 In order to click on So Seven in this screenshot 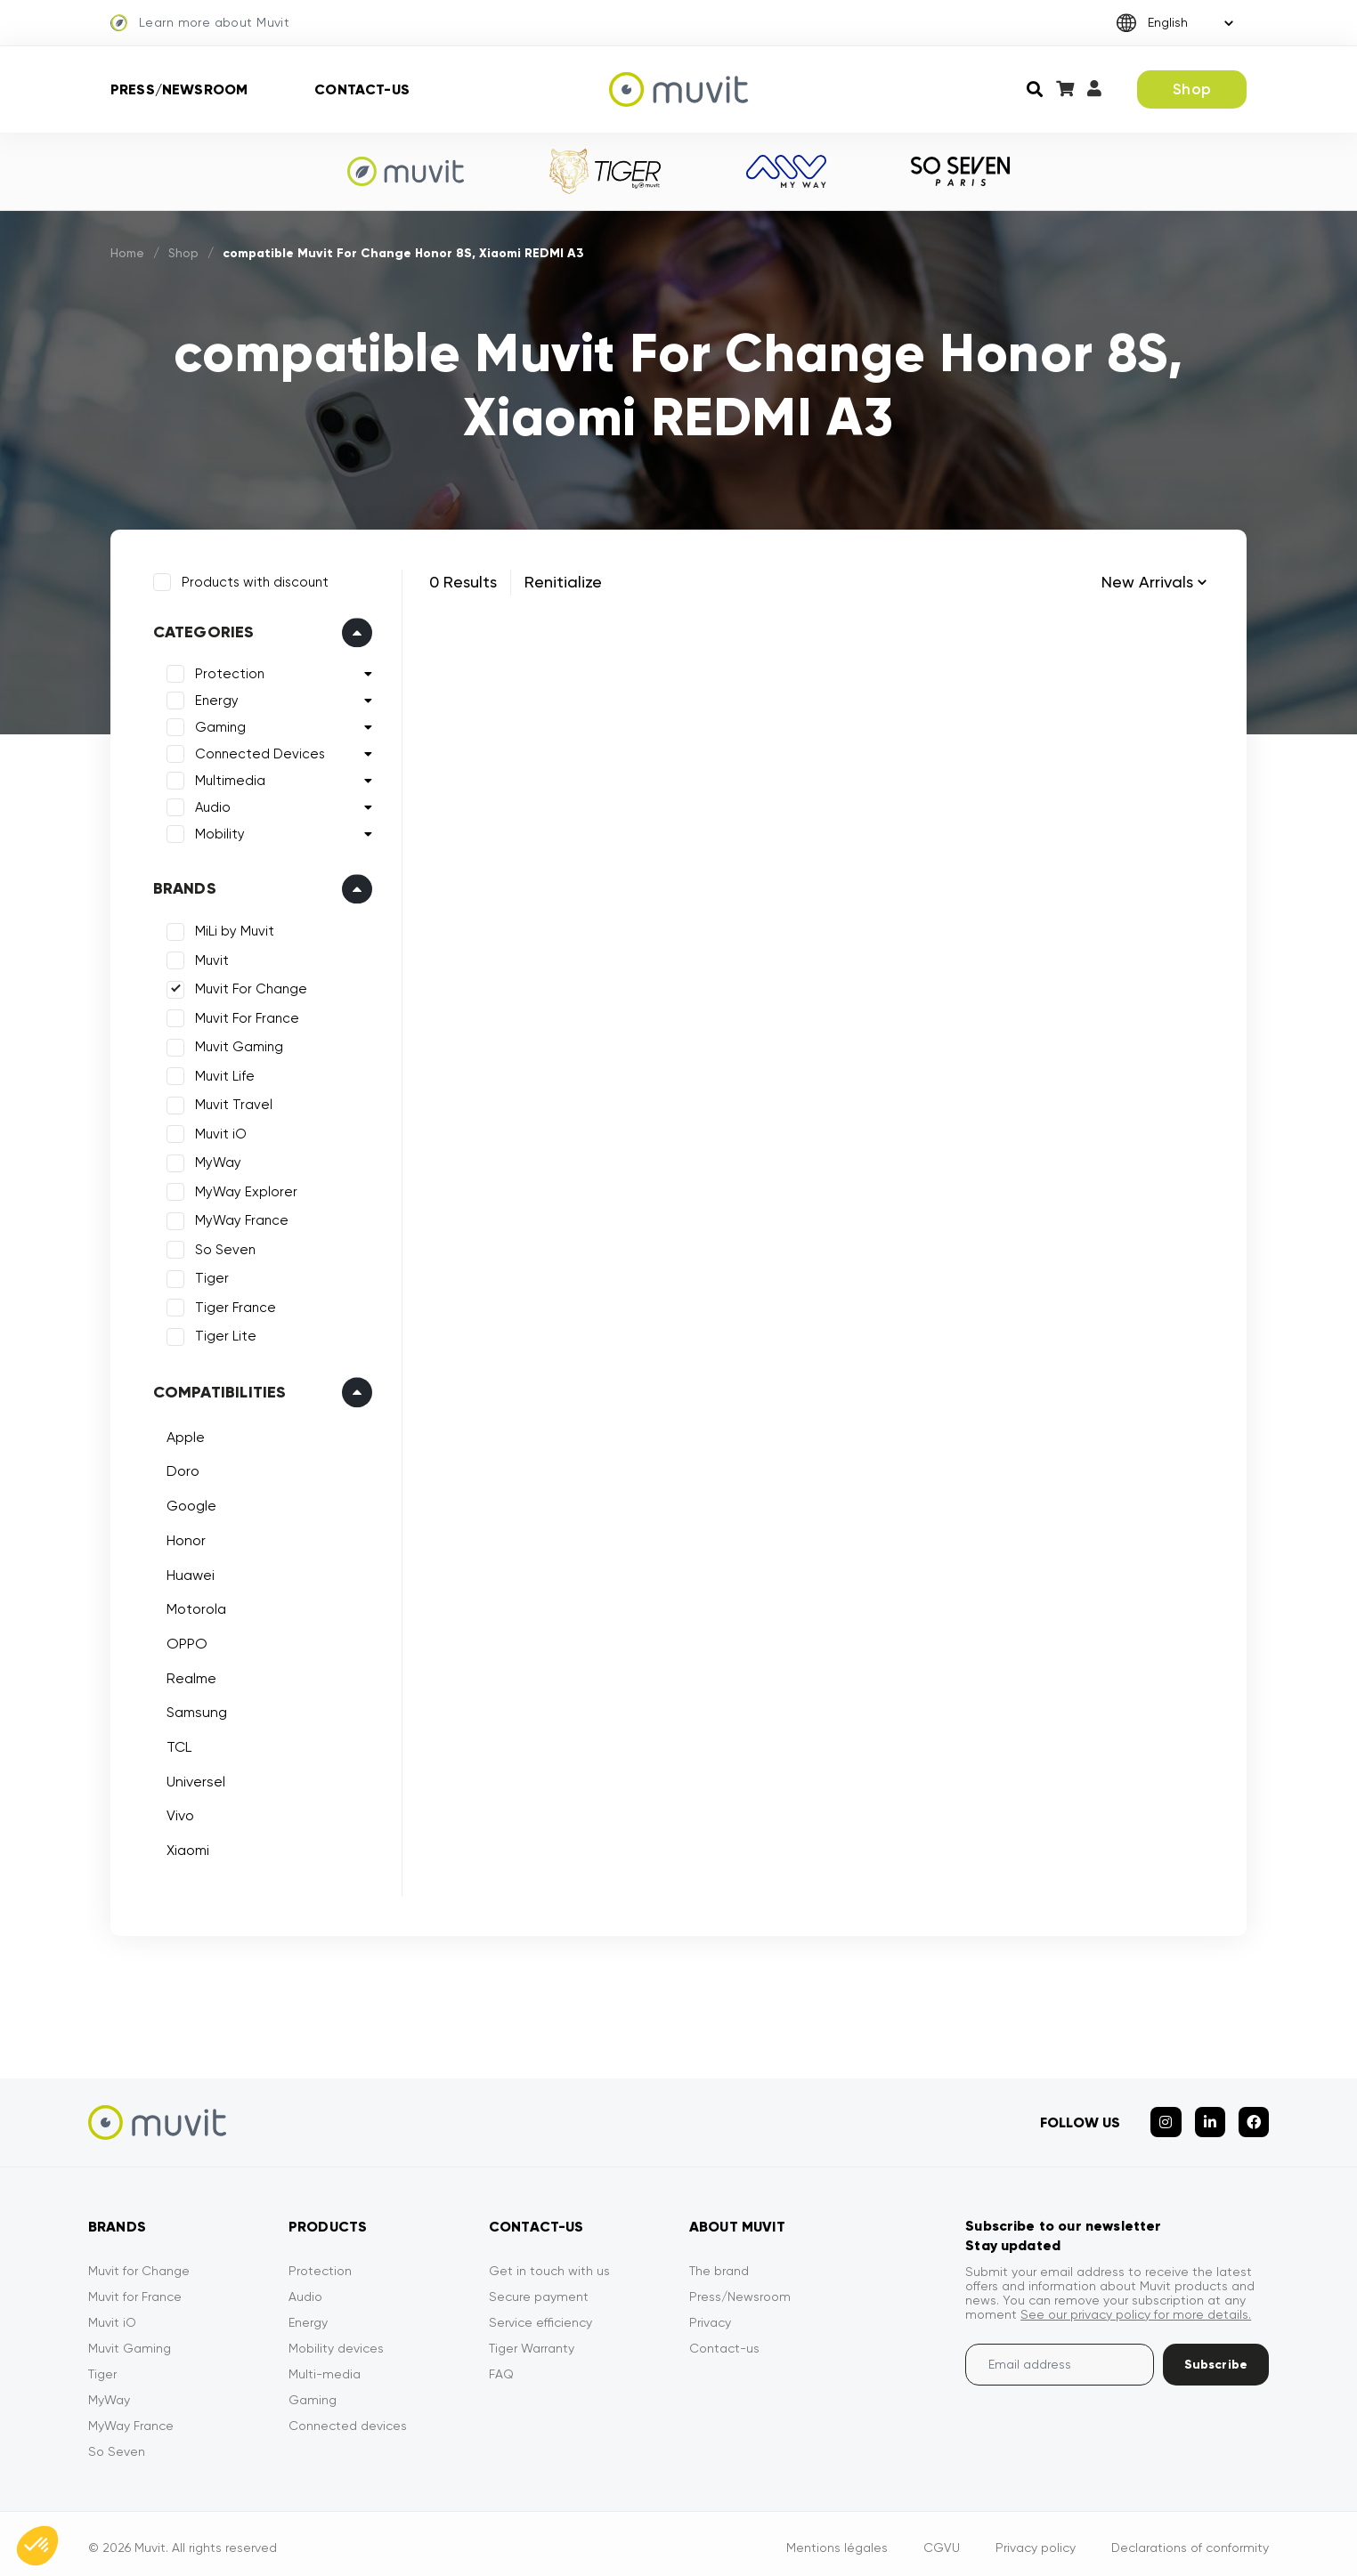, I will do `click(222, 1247)`.